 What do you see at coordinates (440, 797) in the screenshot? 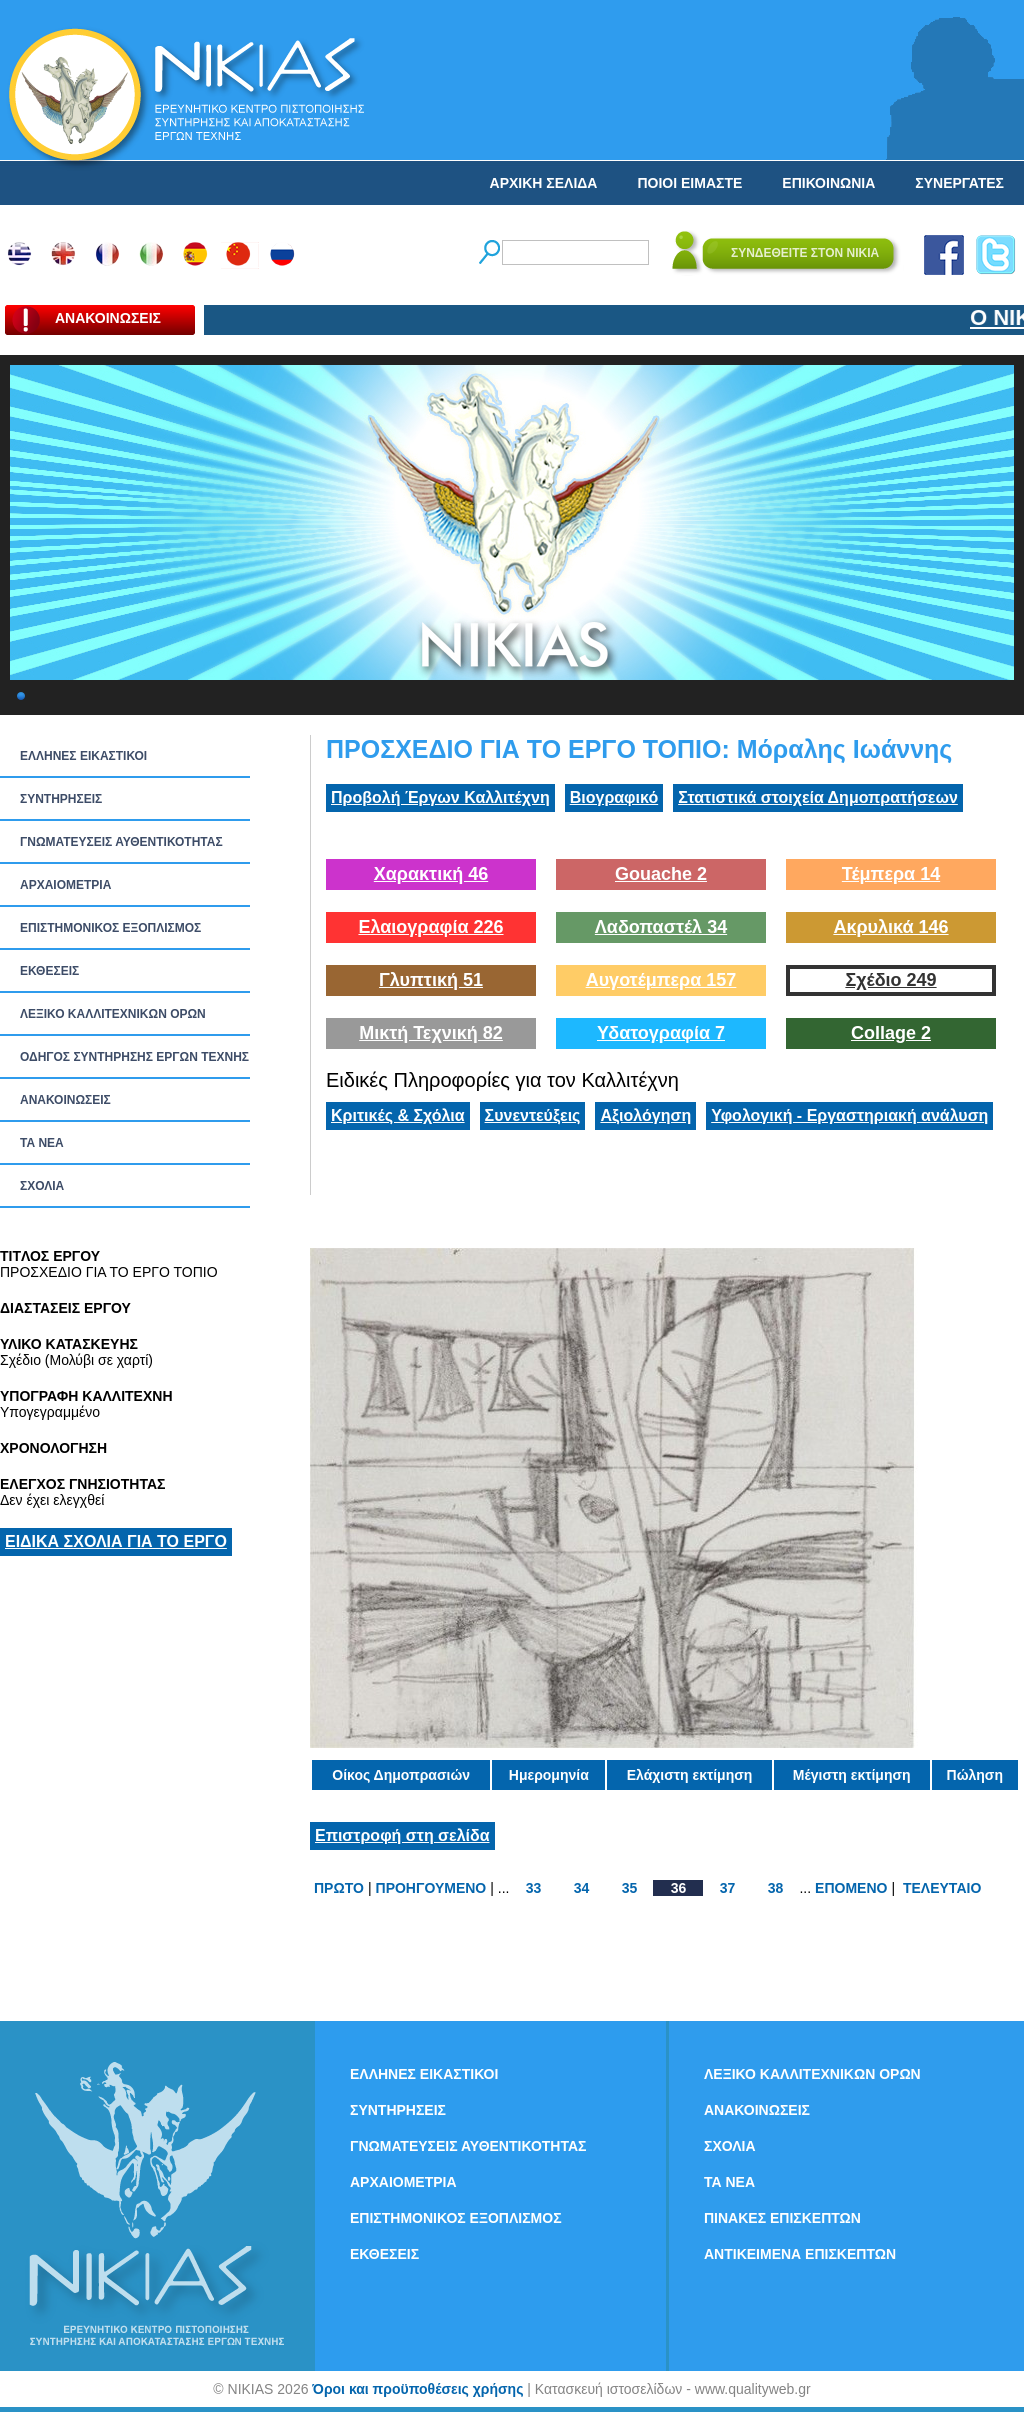
I see `Προβολή Έργων Καλλιτέχνη` at bounding box center [440, 797].